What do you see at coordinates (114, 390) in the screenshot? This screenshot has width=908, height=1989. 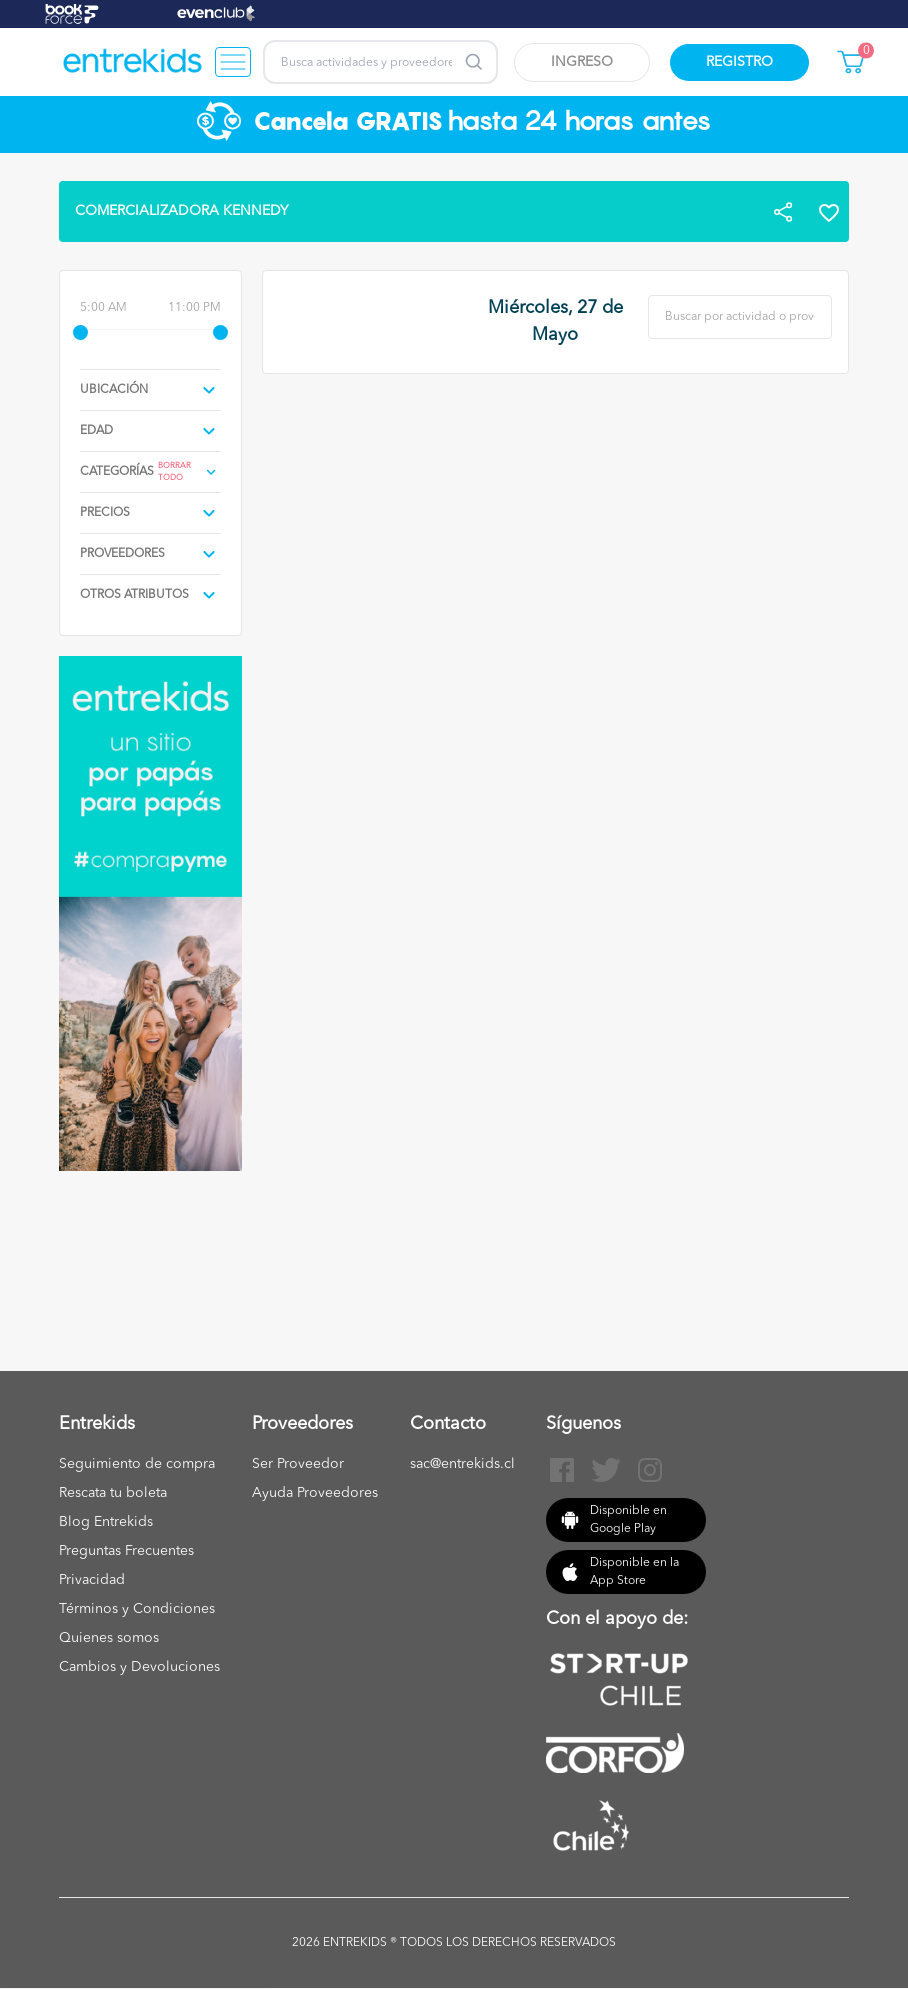 I see `Ubicación` at bounding box center [114, 390].